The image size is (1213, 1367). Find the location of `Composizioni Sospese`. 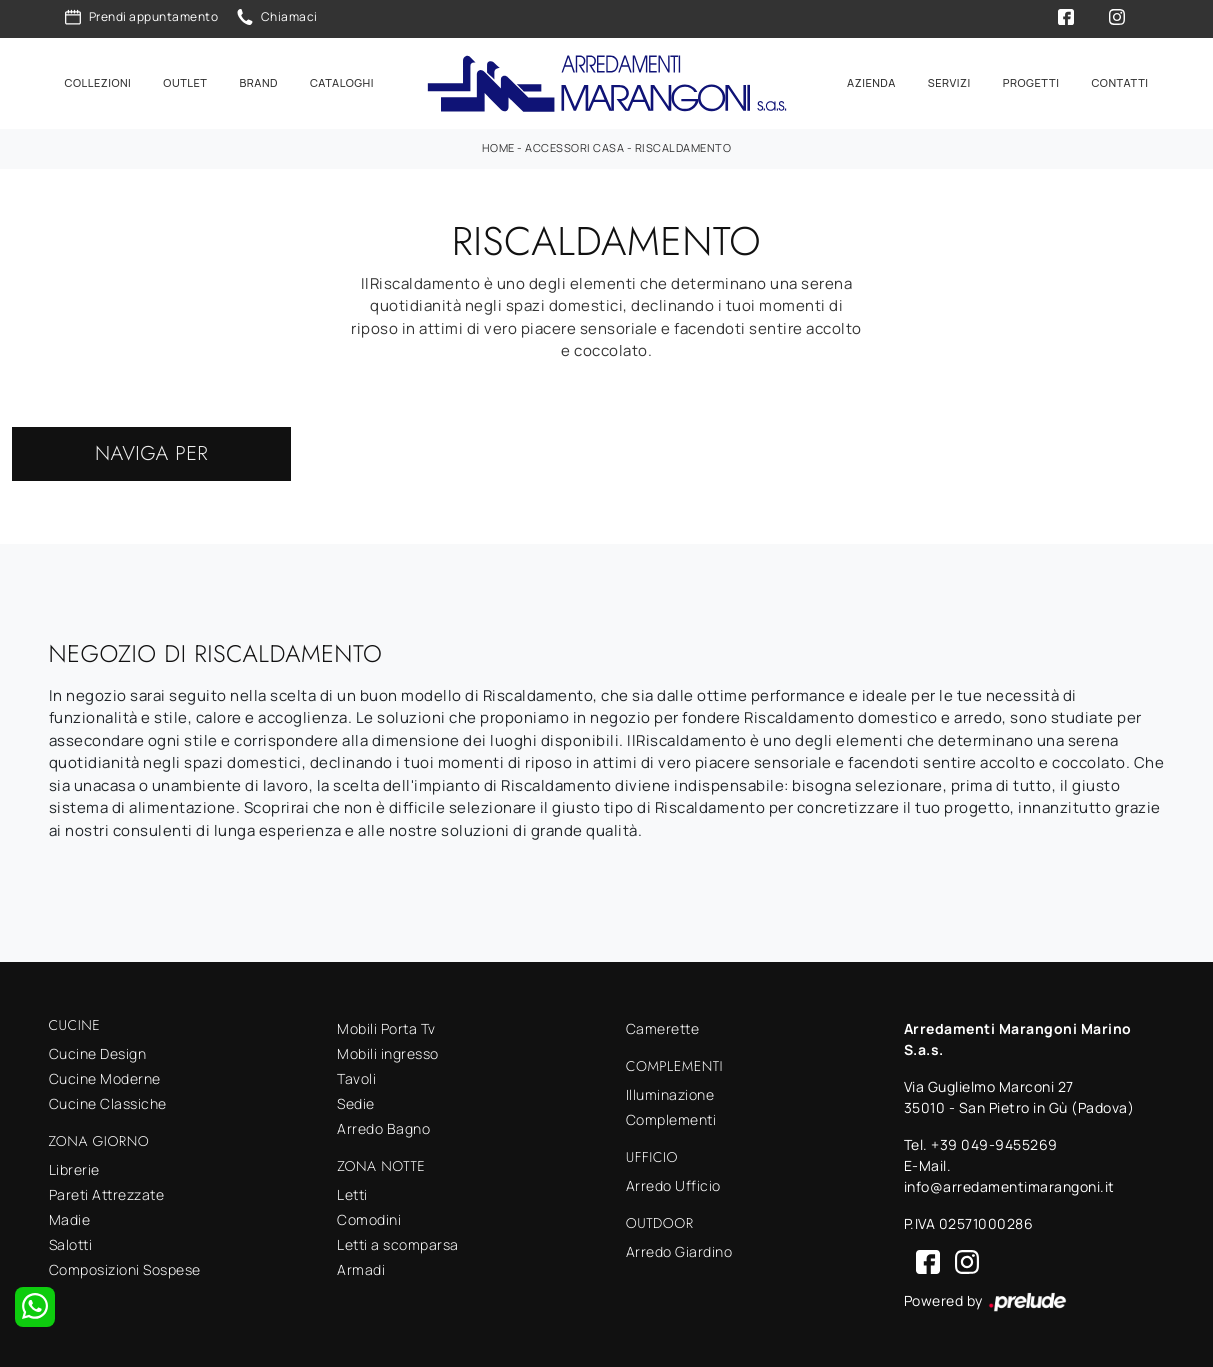

Composizioni Sospese is located at coordinates (125, 1266).